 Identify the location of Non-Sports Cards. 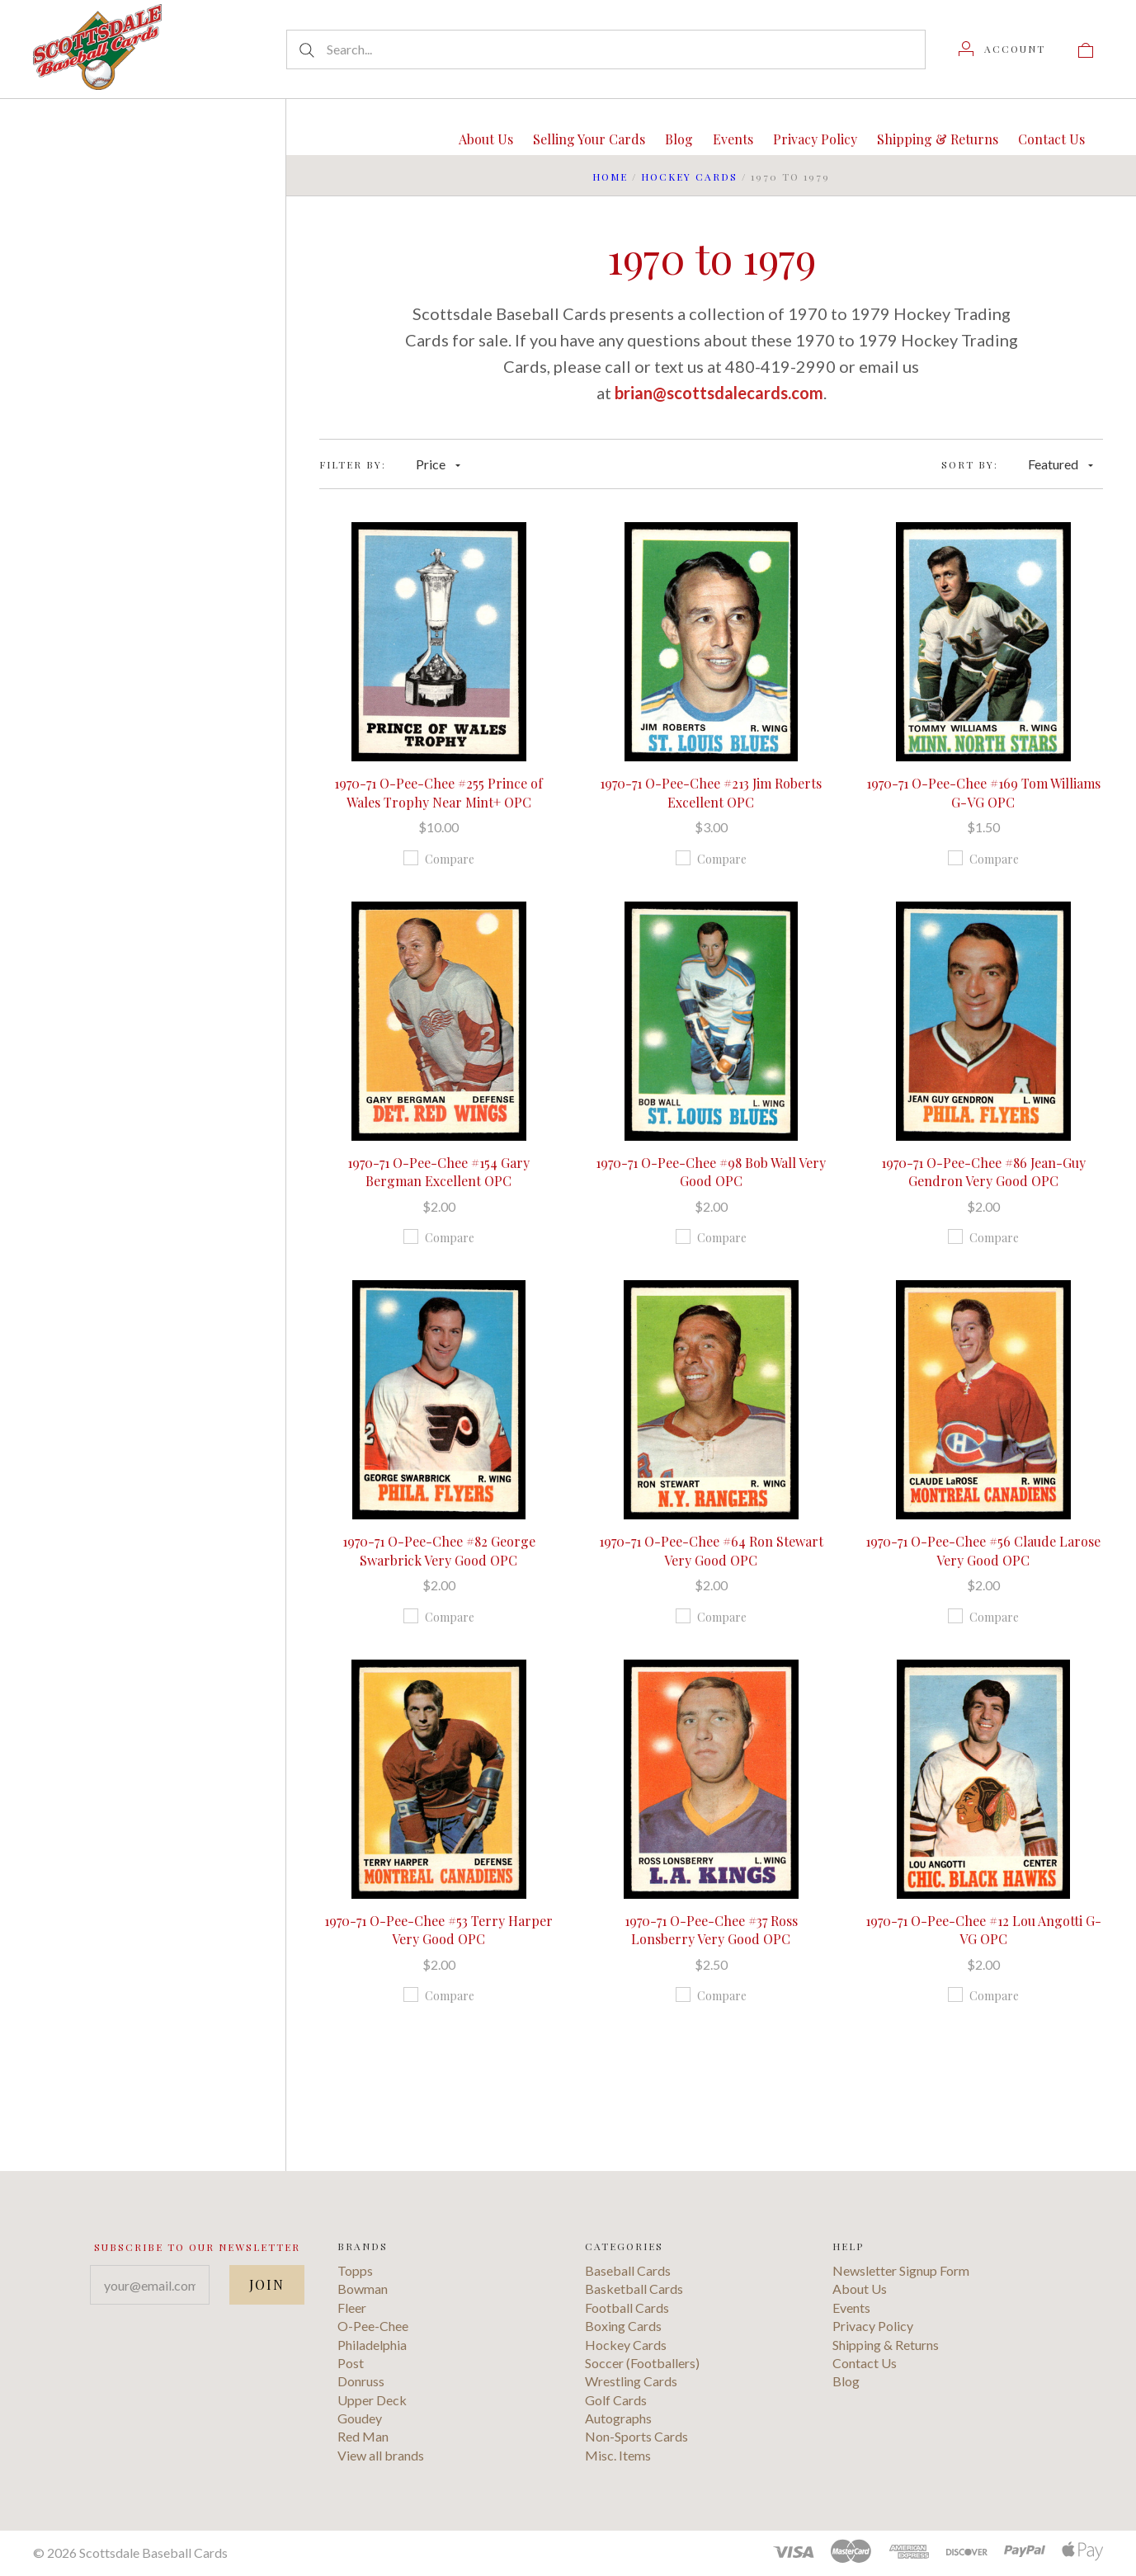
(636, 2436).